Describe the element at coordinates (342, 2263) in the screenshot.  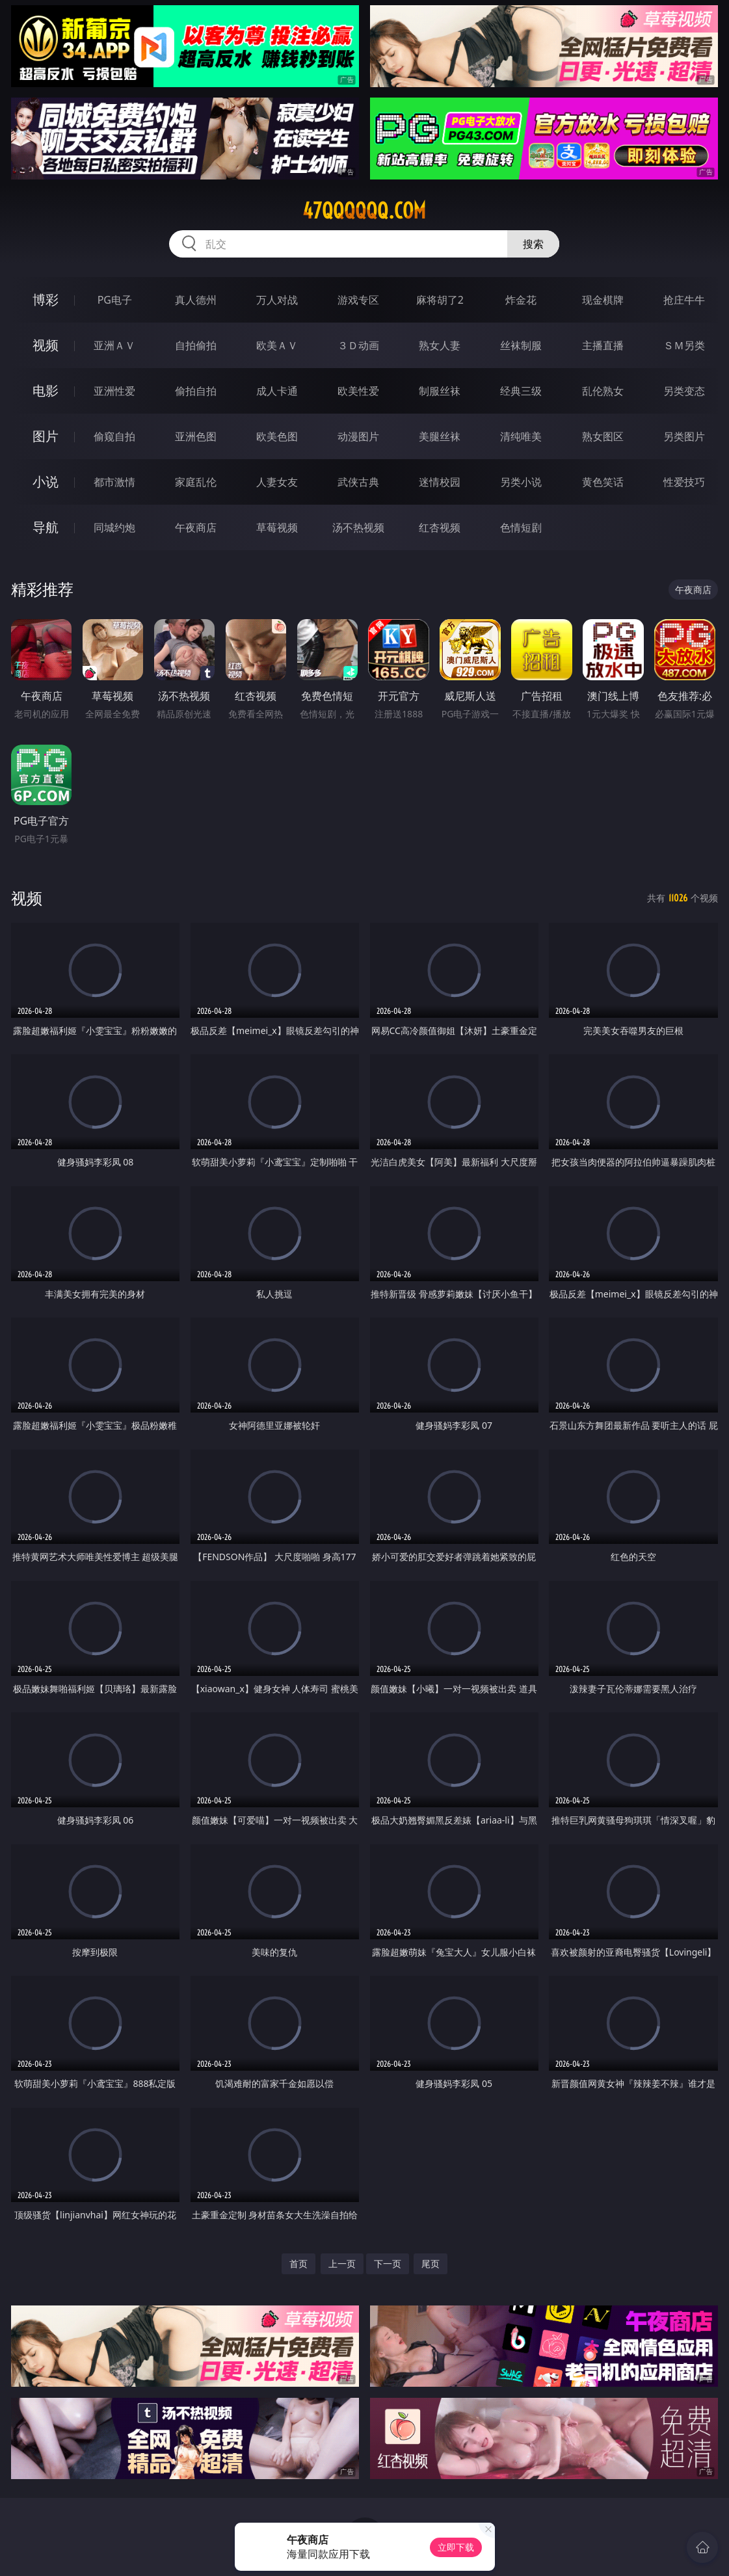
I see `上一页` at that location.